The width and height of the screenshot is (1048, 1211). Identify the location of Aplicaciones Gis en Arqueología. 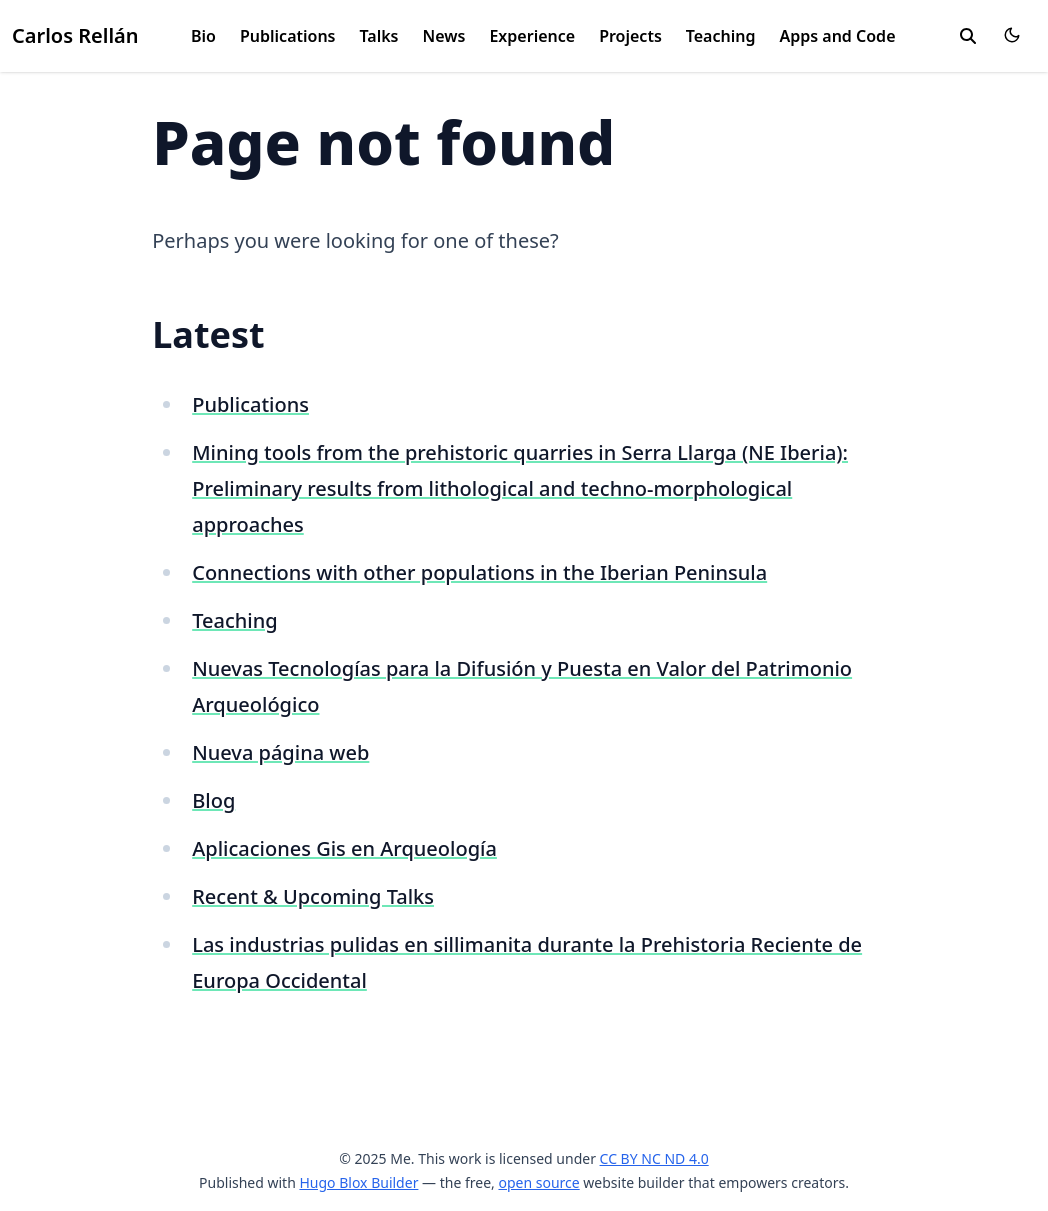
(344, 848).